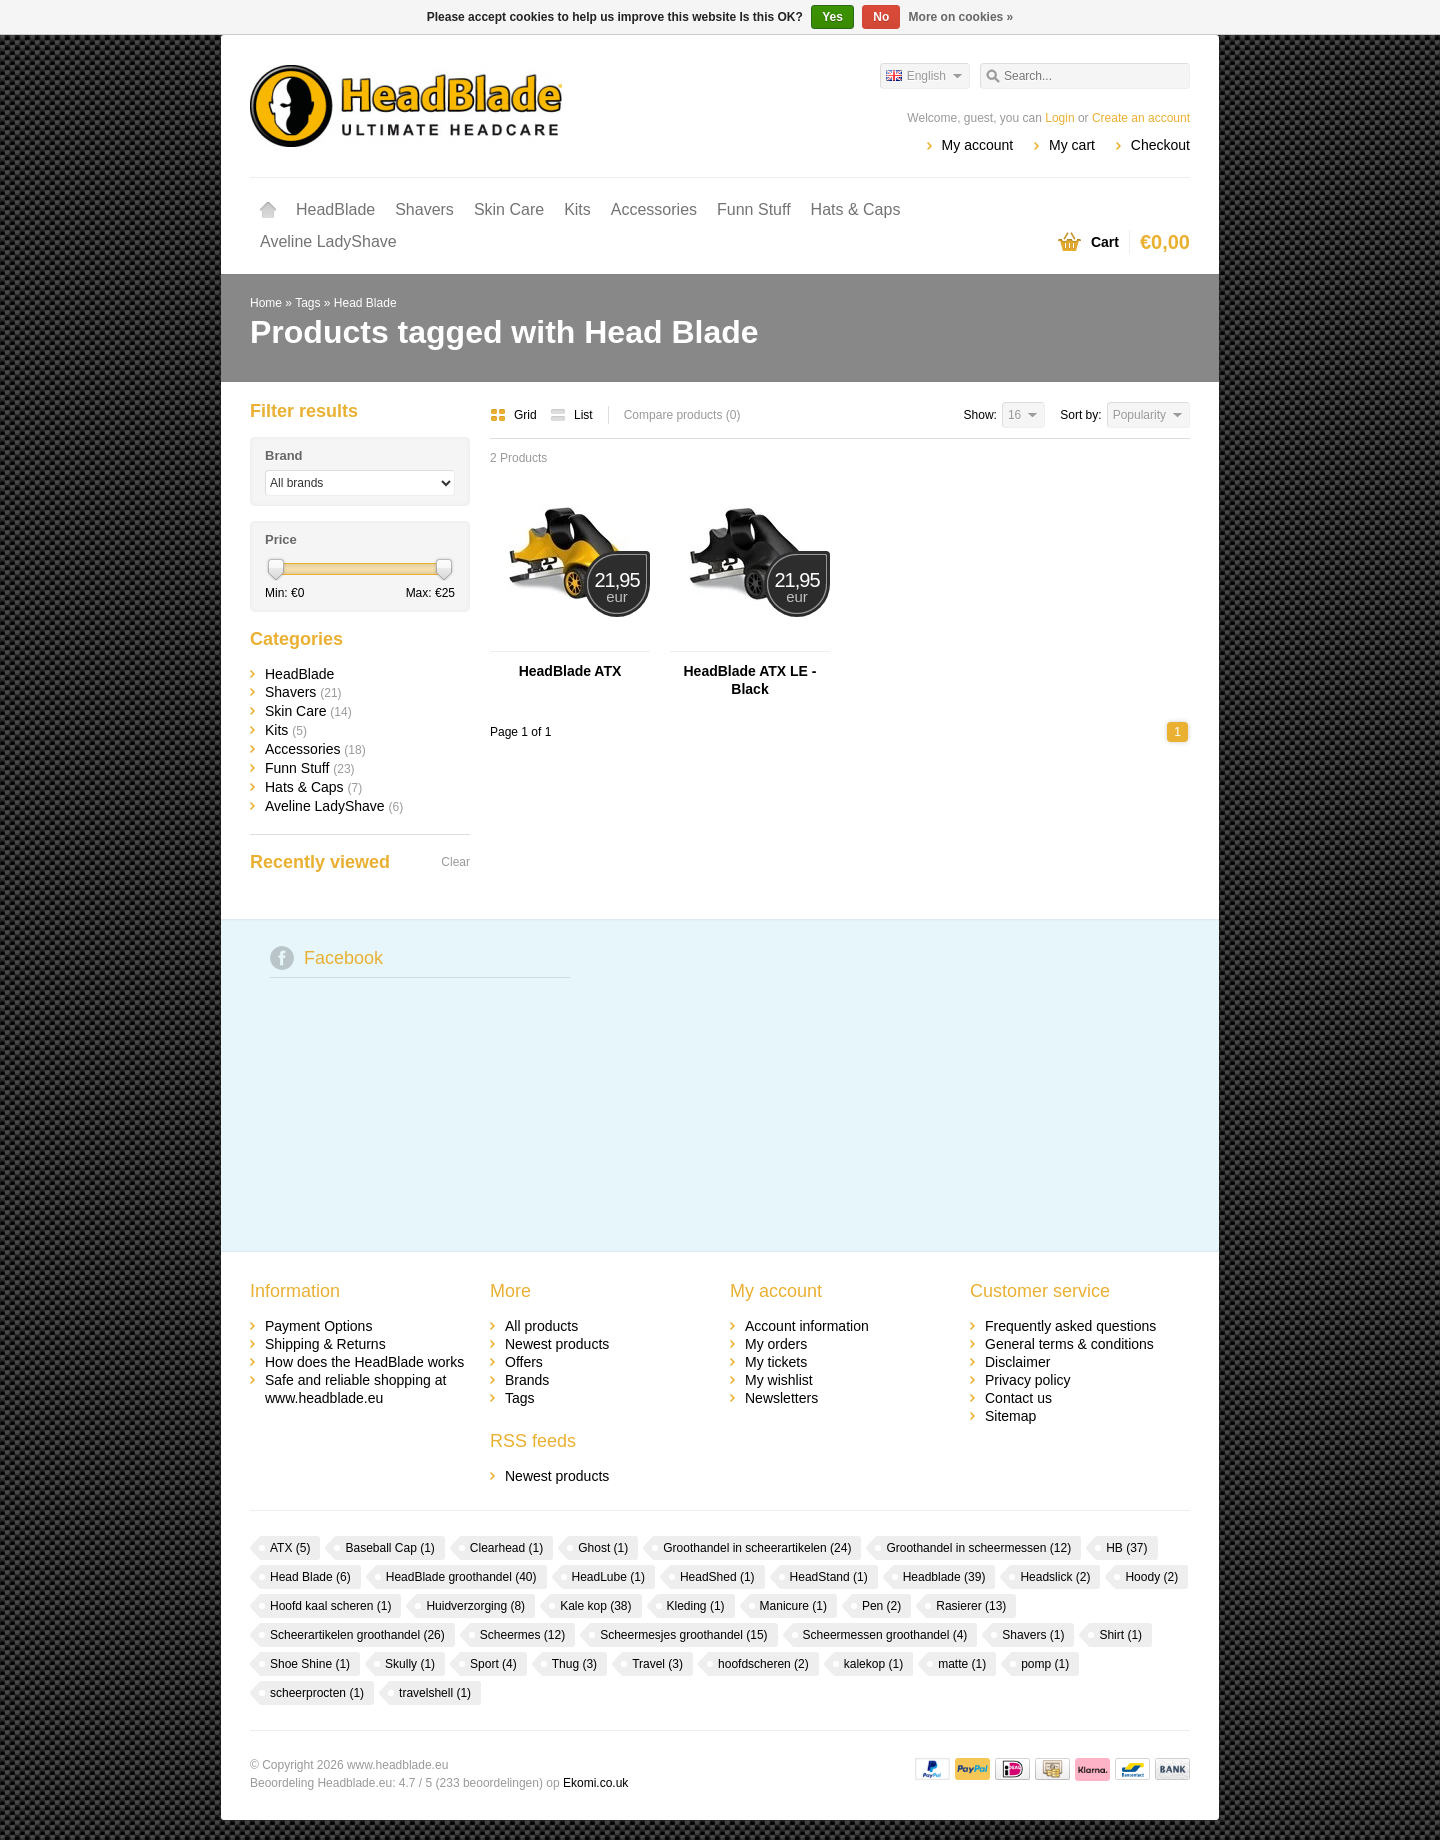 The height and width of the screenshot is (1840, 1440). What do you see at coordinates (328, 241) in the screenshot?
I see `Aveline LadyShave` at bounding box center [328, 241].